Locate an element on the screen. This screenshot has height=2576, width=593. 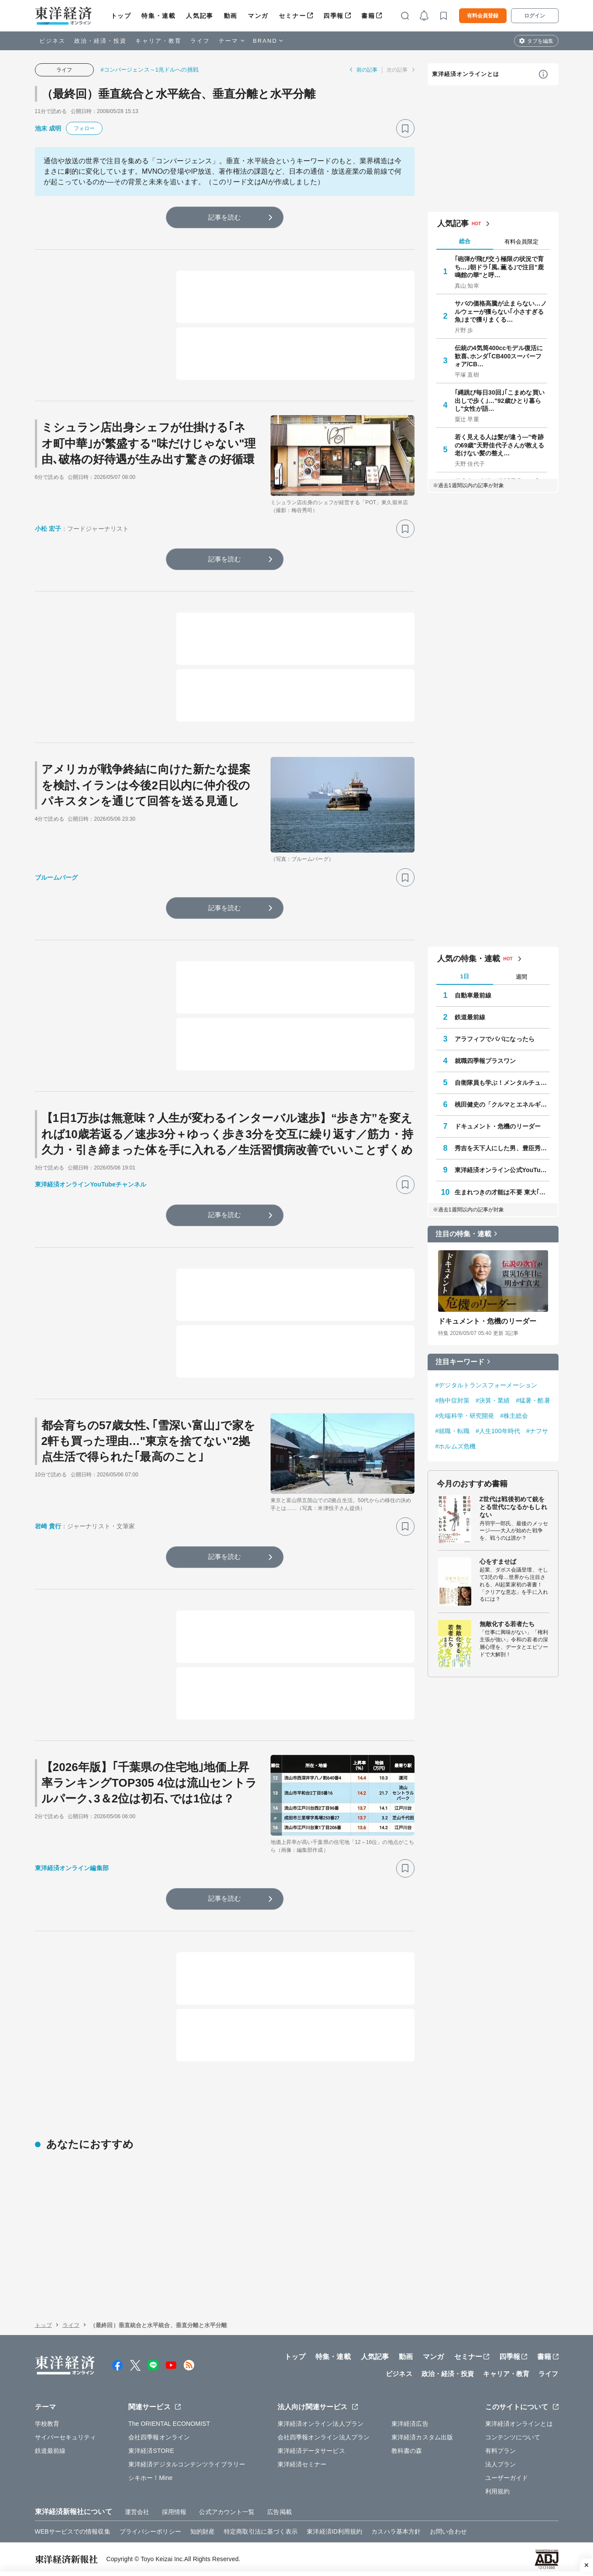
#先端科学・研究開発 is located at coordinates (464, 1415).